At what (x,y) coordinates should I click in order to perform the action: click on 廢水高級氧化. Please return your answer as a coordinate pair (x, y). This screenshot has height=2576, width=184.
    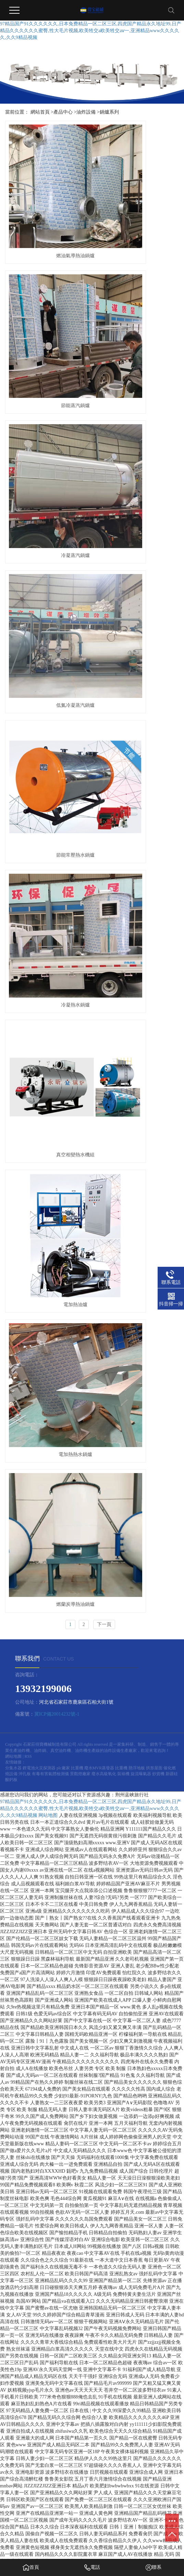
    Looking at the image, I should click on (104, 762).